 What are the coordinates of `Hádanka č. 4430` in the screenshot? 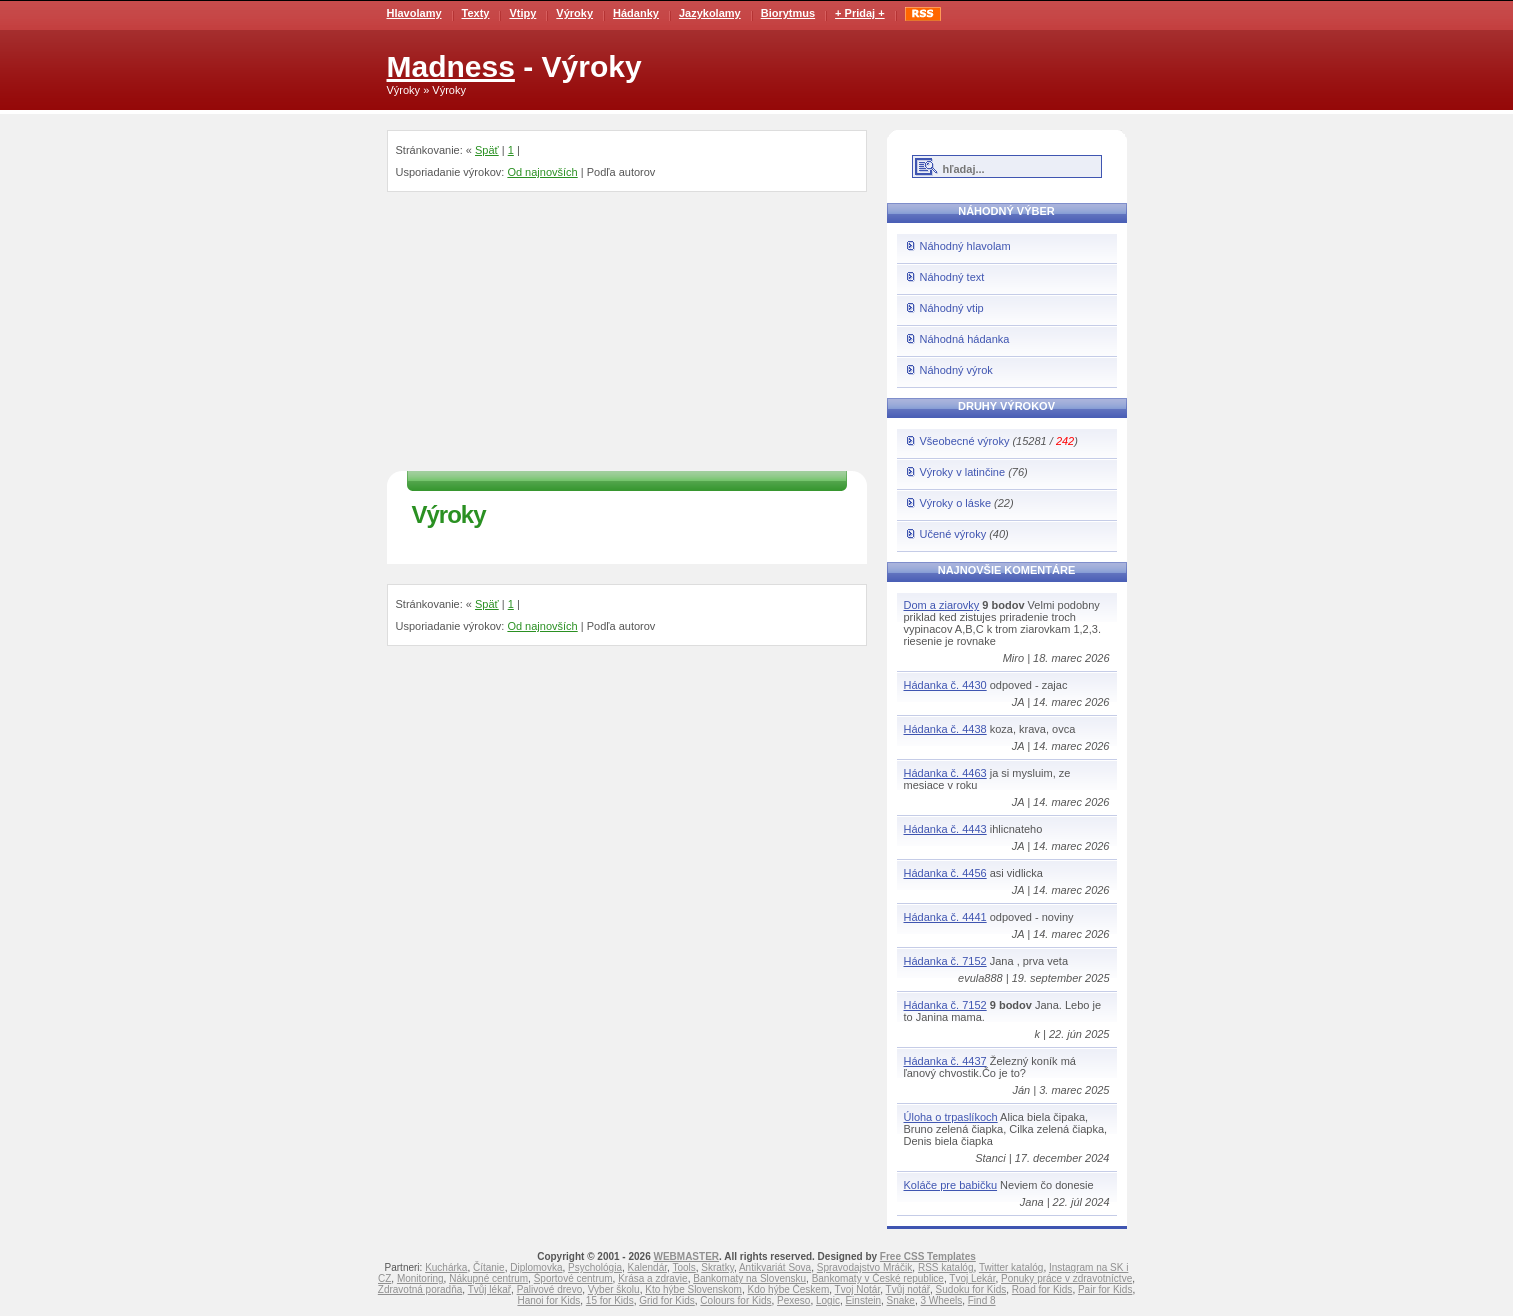 It's located at (945, 685).